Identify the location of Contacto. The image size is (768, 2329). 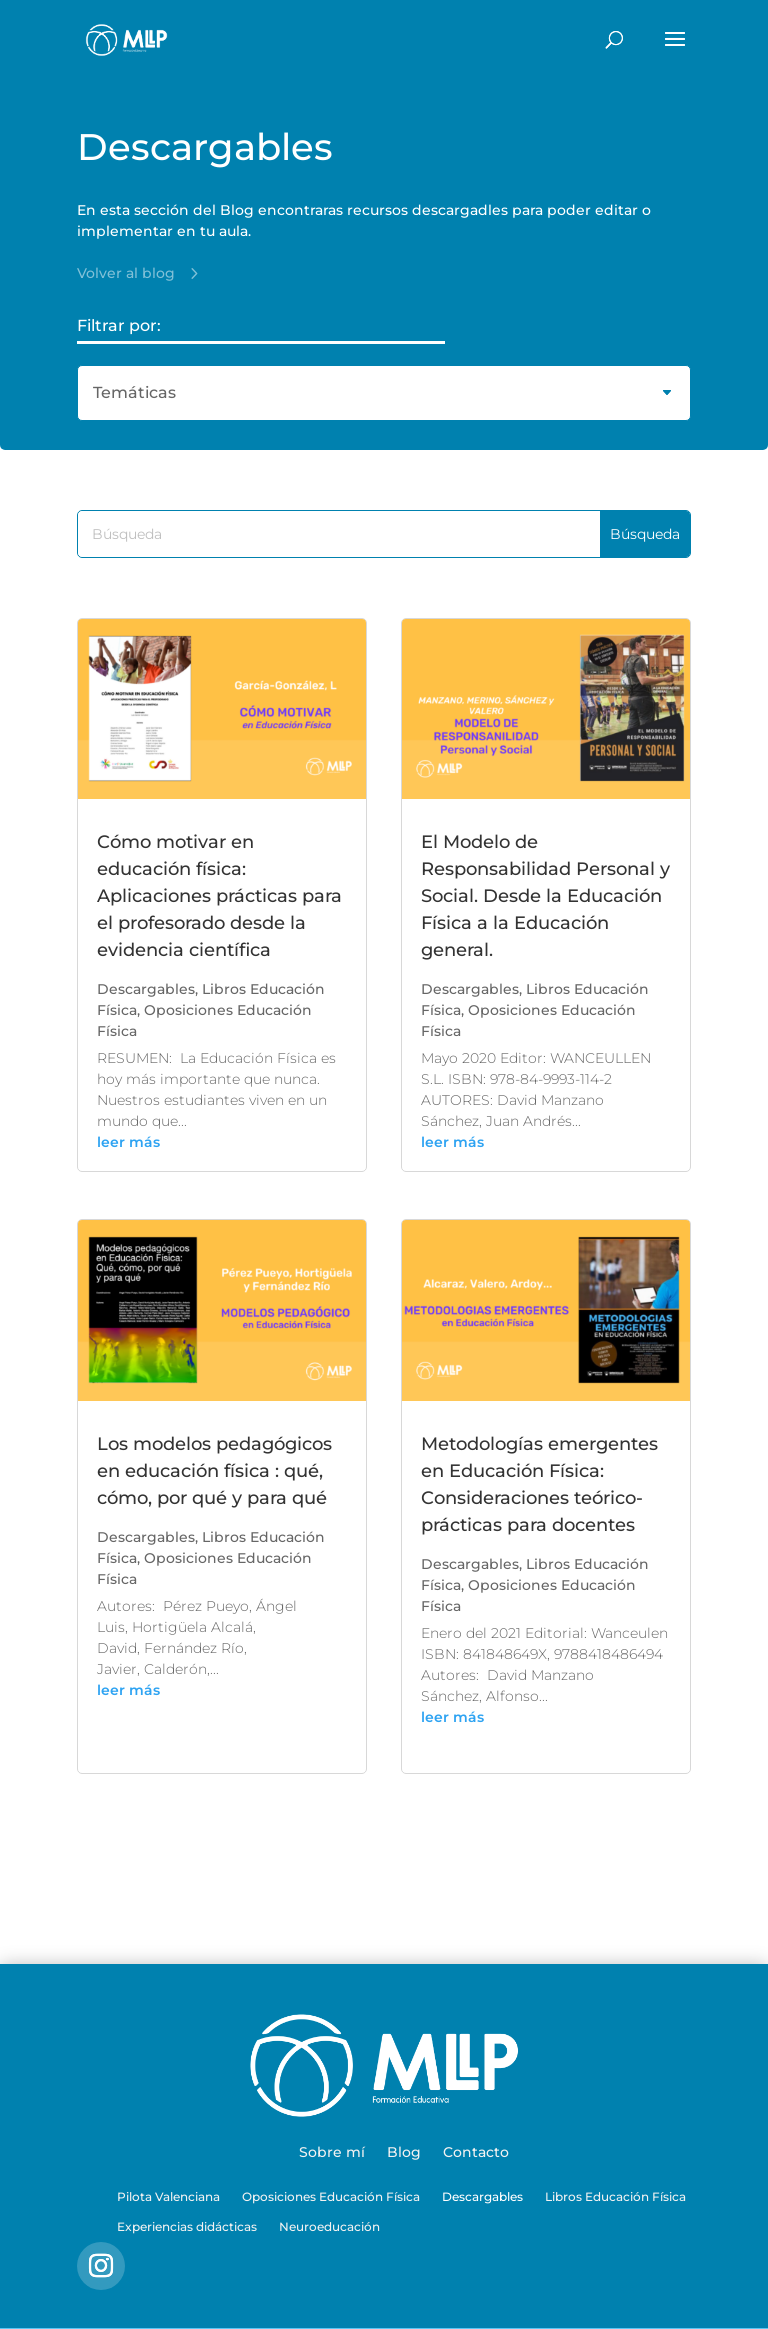
(476, 2153).